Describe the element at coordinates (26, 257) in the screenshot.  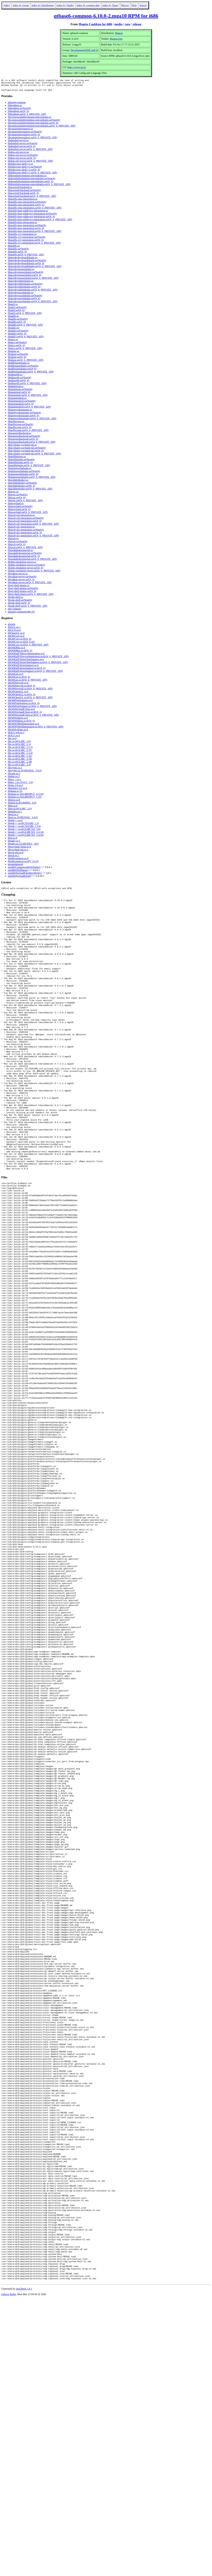
I see `libqeglfs.so(Qt_6_PRIVATE_API)` at that location.